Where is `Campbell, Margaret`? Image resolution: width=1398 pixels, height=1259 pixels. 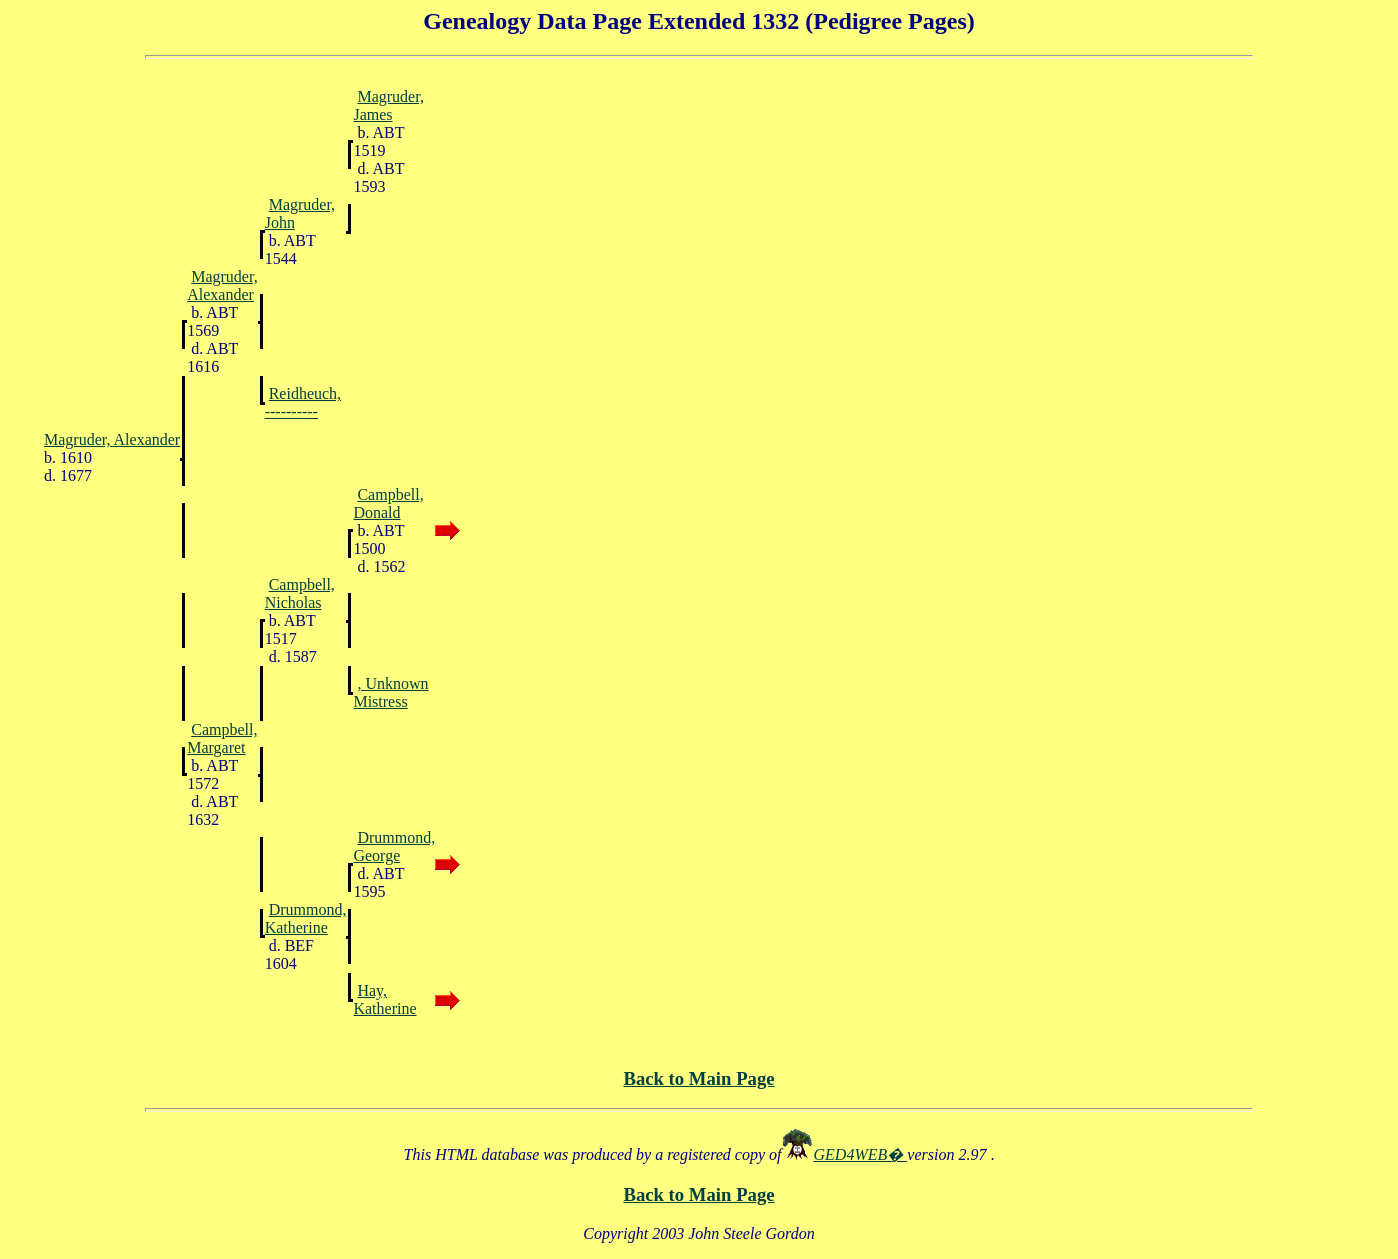
Campbell, Margaret is located at coordinates (222, 738).